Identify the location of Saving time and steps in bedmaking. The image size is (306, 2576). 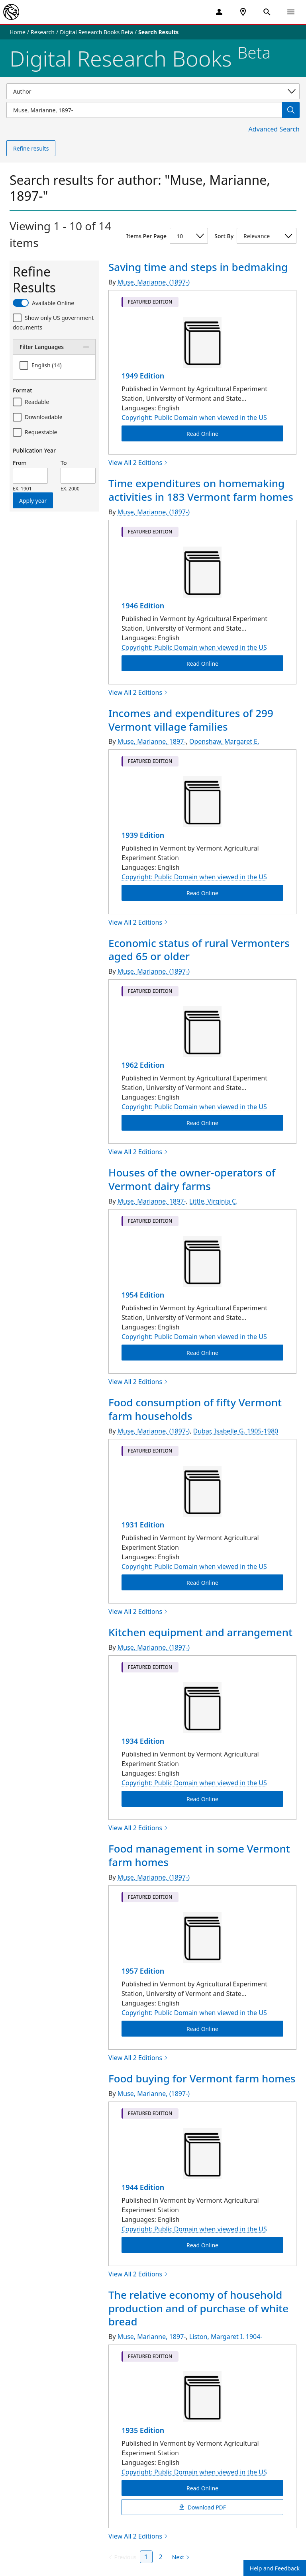
(198, 267).